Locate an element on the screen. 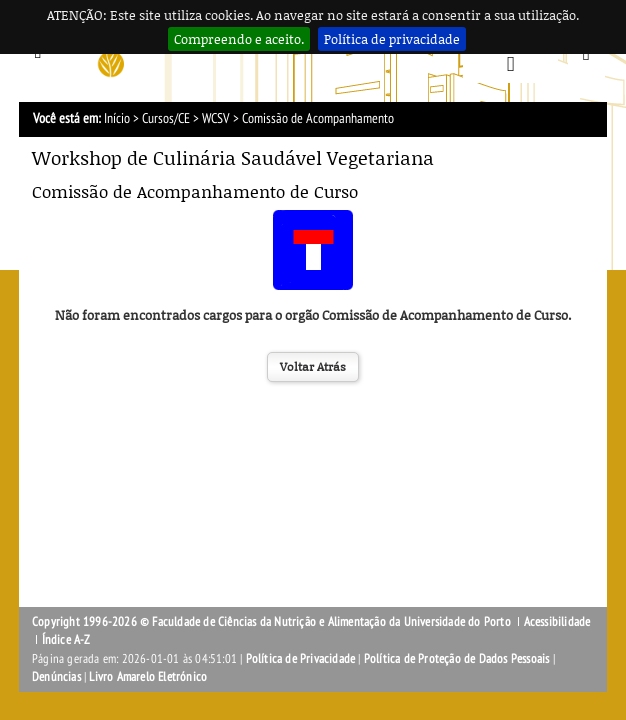 This screenshot has height=720, width=626. Início is located at coordinates (117, 118).